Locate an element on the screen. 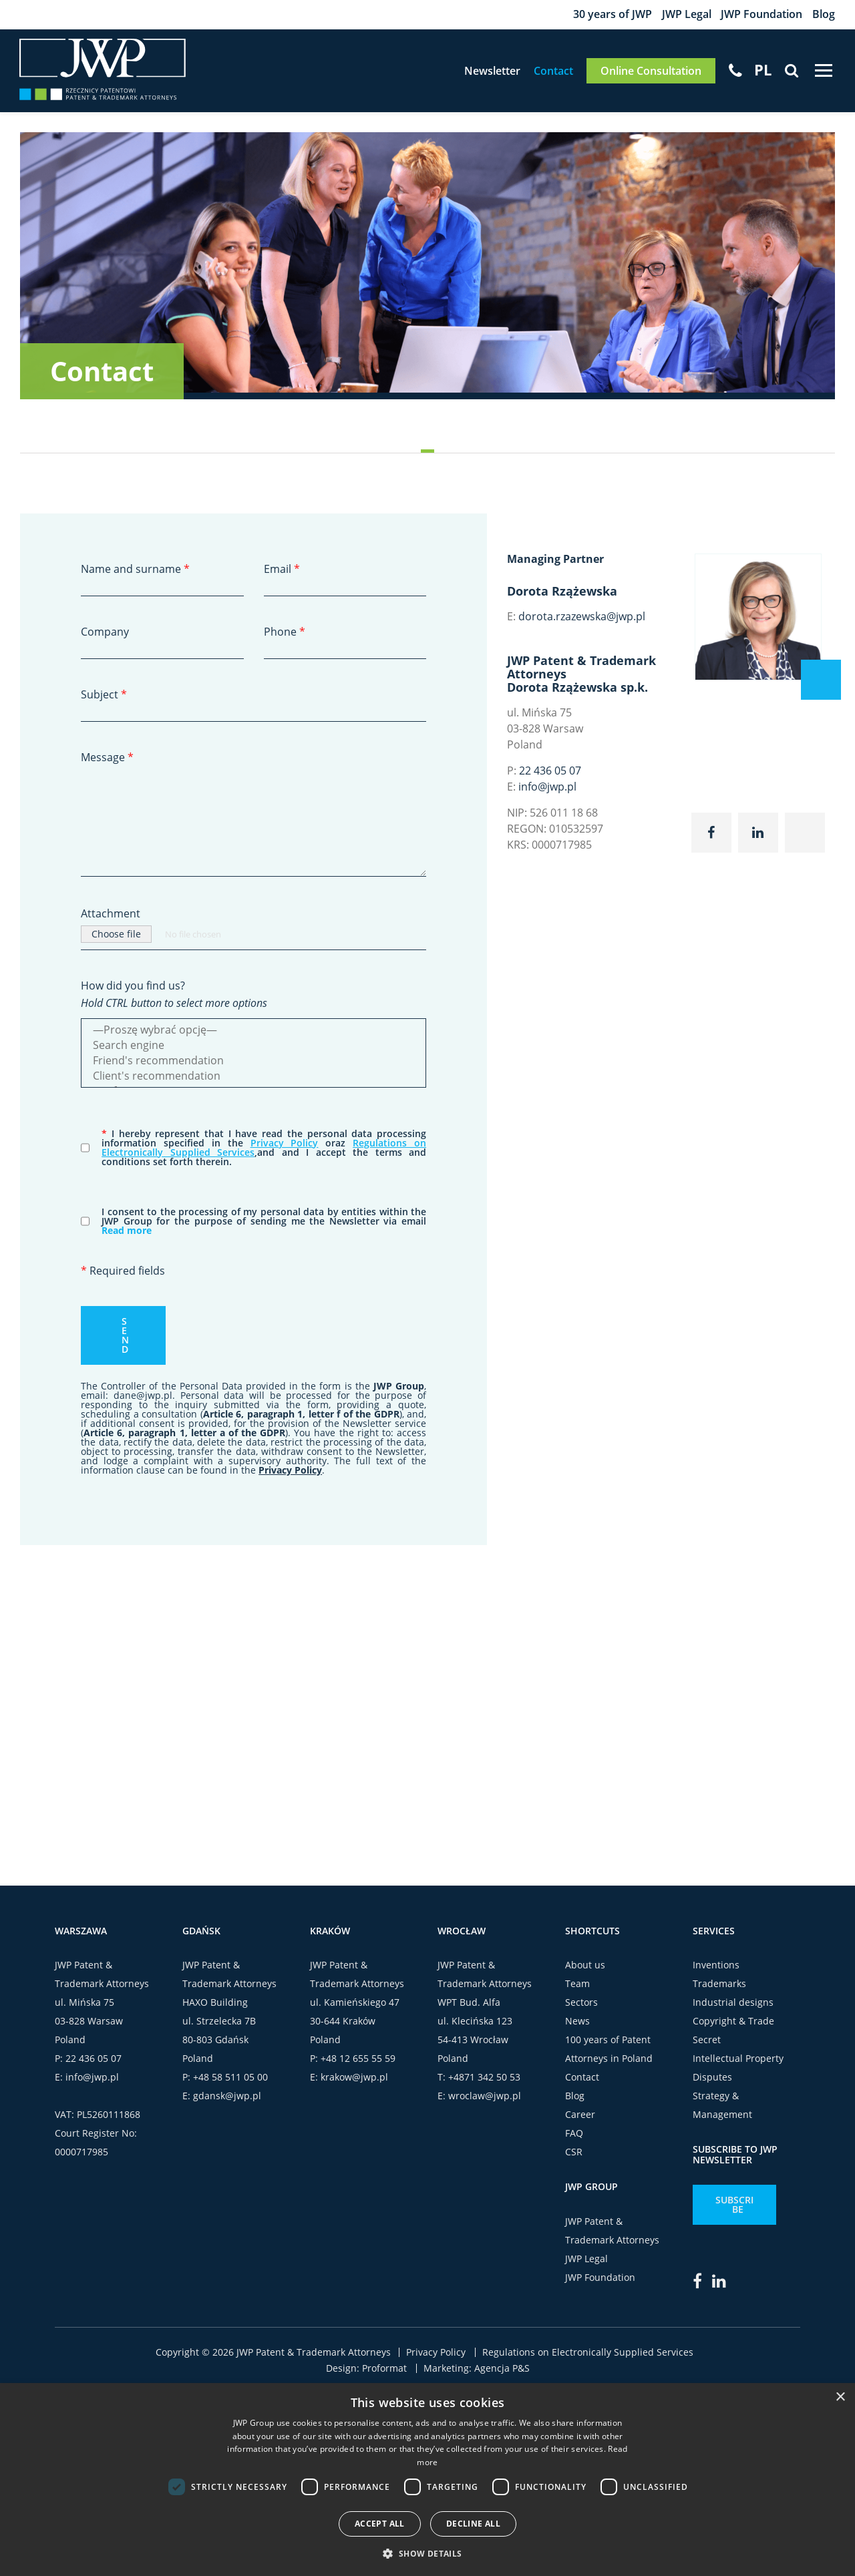 Image resolution: width=855 pixels, height=2576 pixels. Subscribe is located at coordinates (734, 2206).